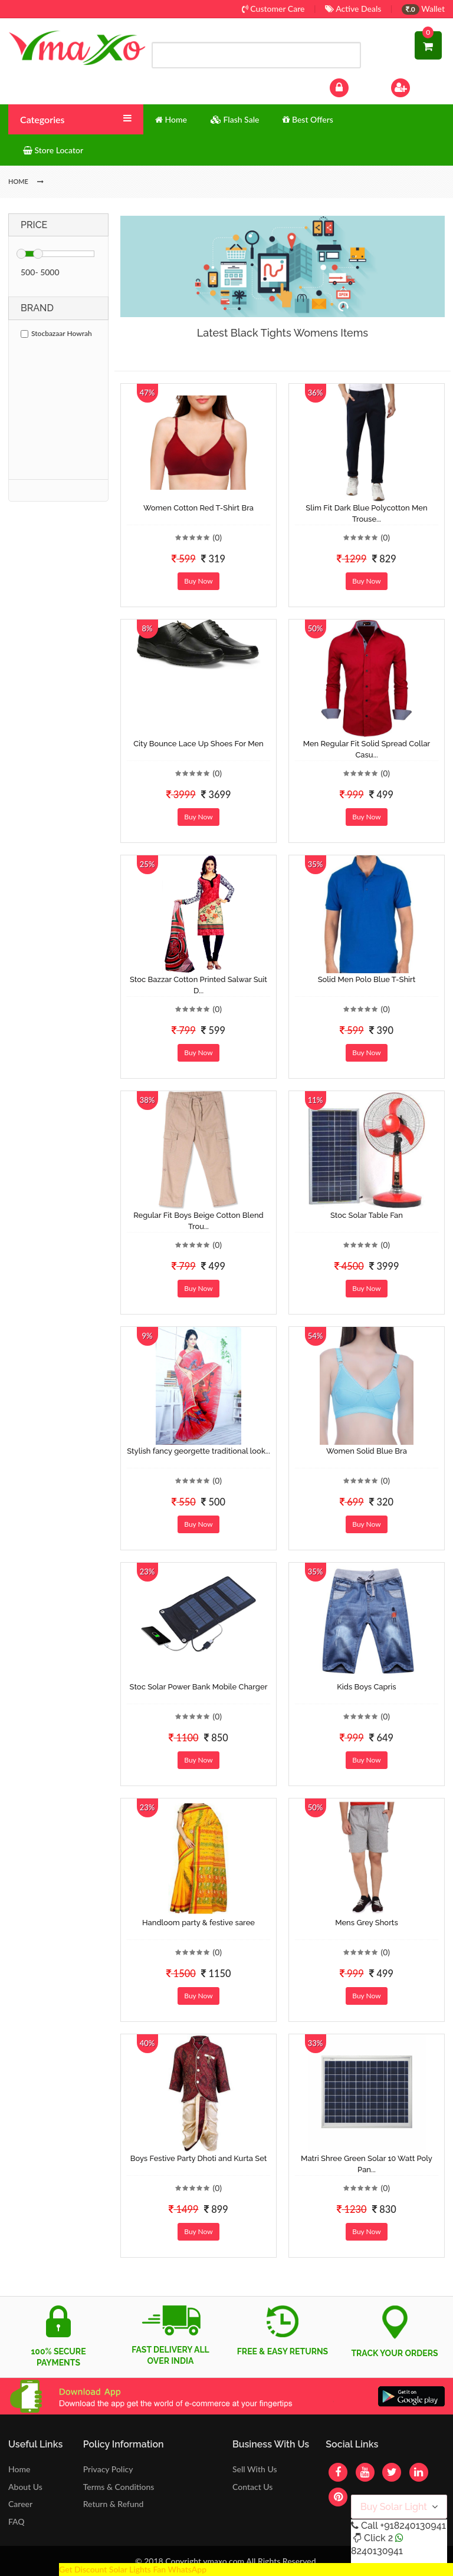  What do you see at coordinates (19, 2469) in the screenshot?
I see `Home` at bounding box center [19, 2469].